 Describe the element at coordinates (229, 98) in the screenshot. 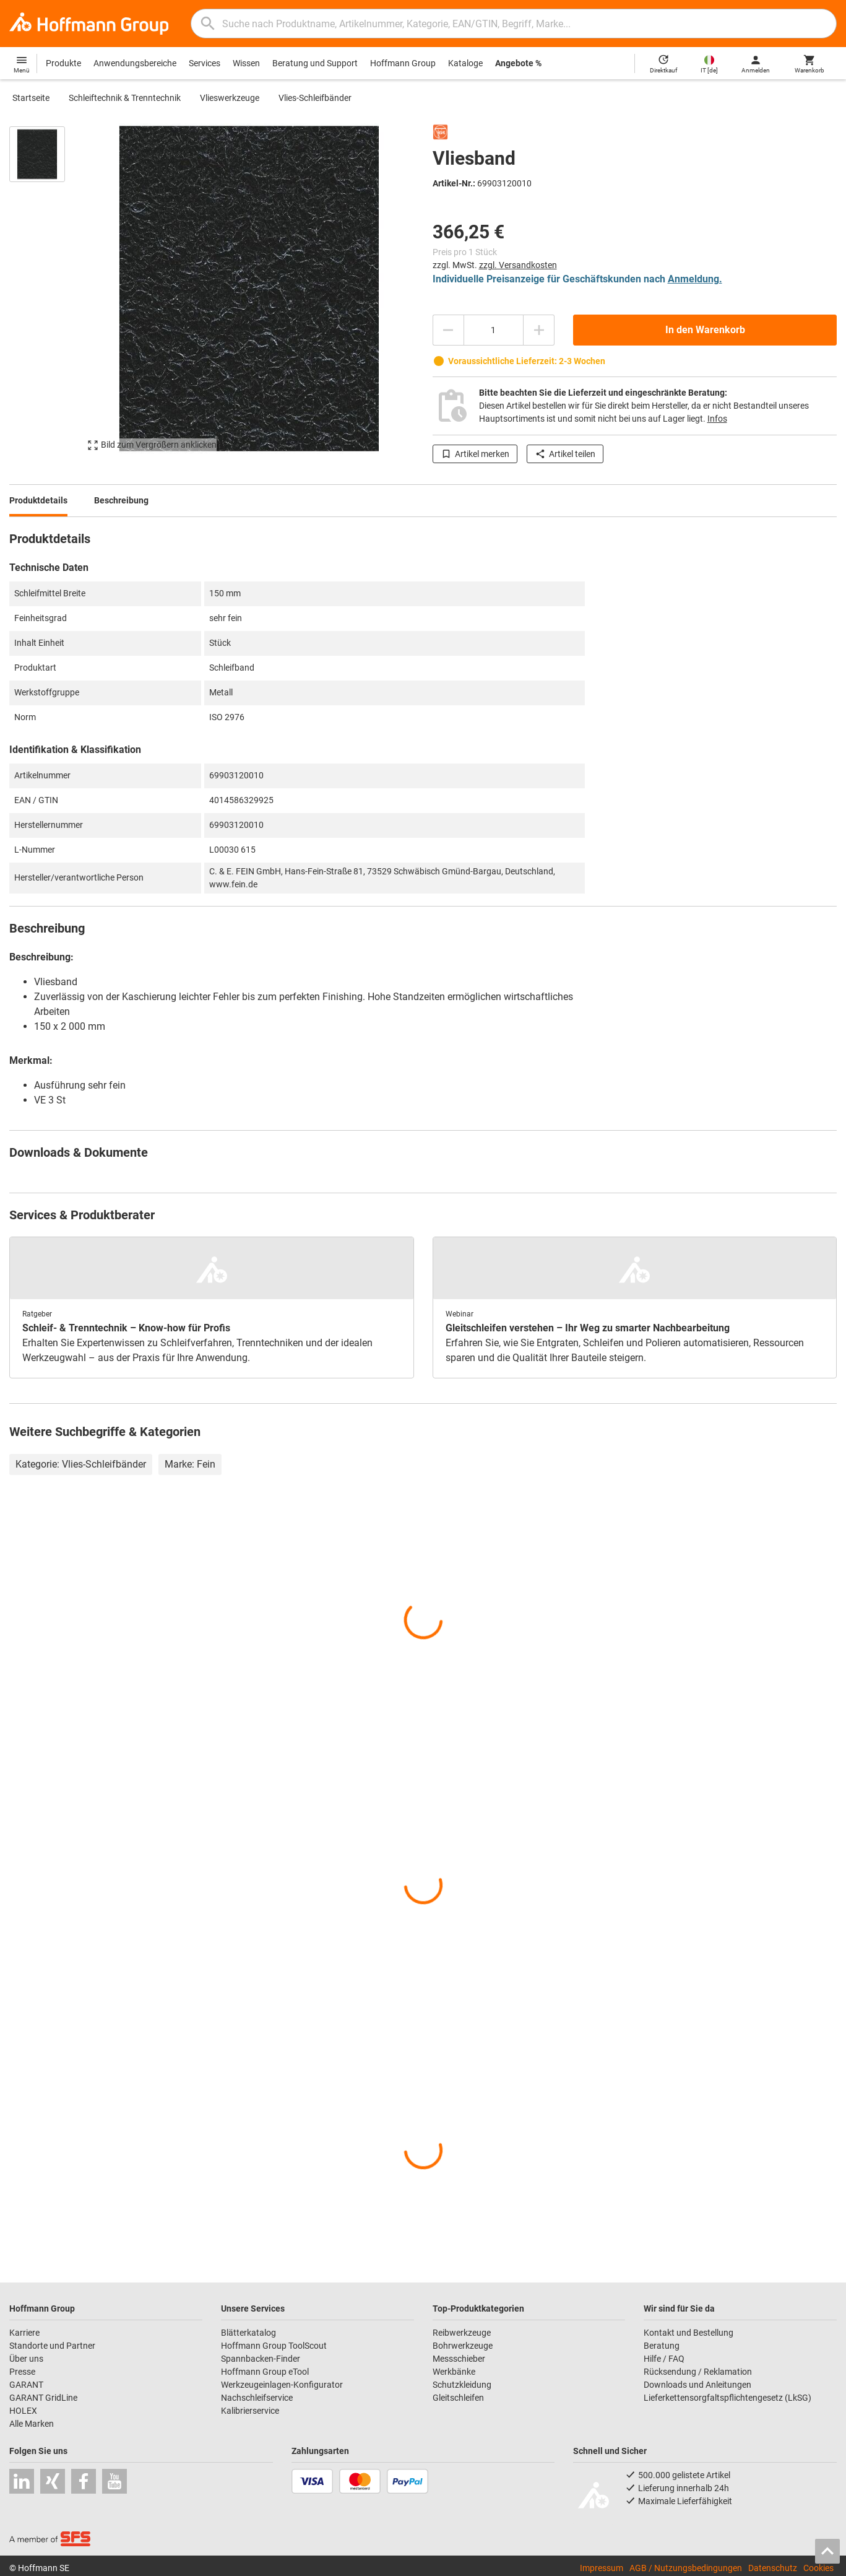

I see `Vlieswerkzeuge` at that location.